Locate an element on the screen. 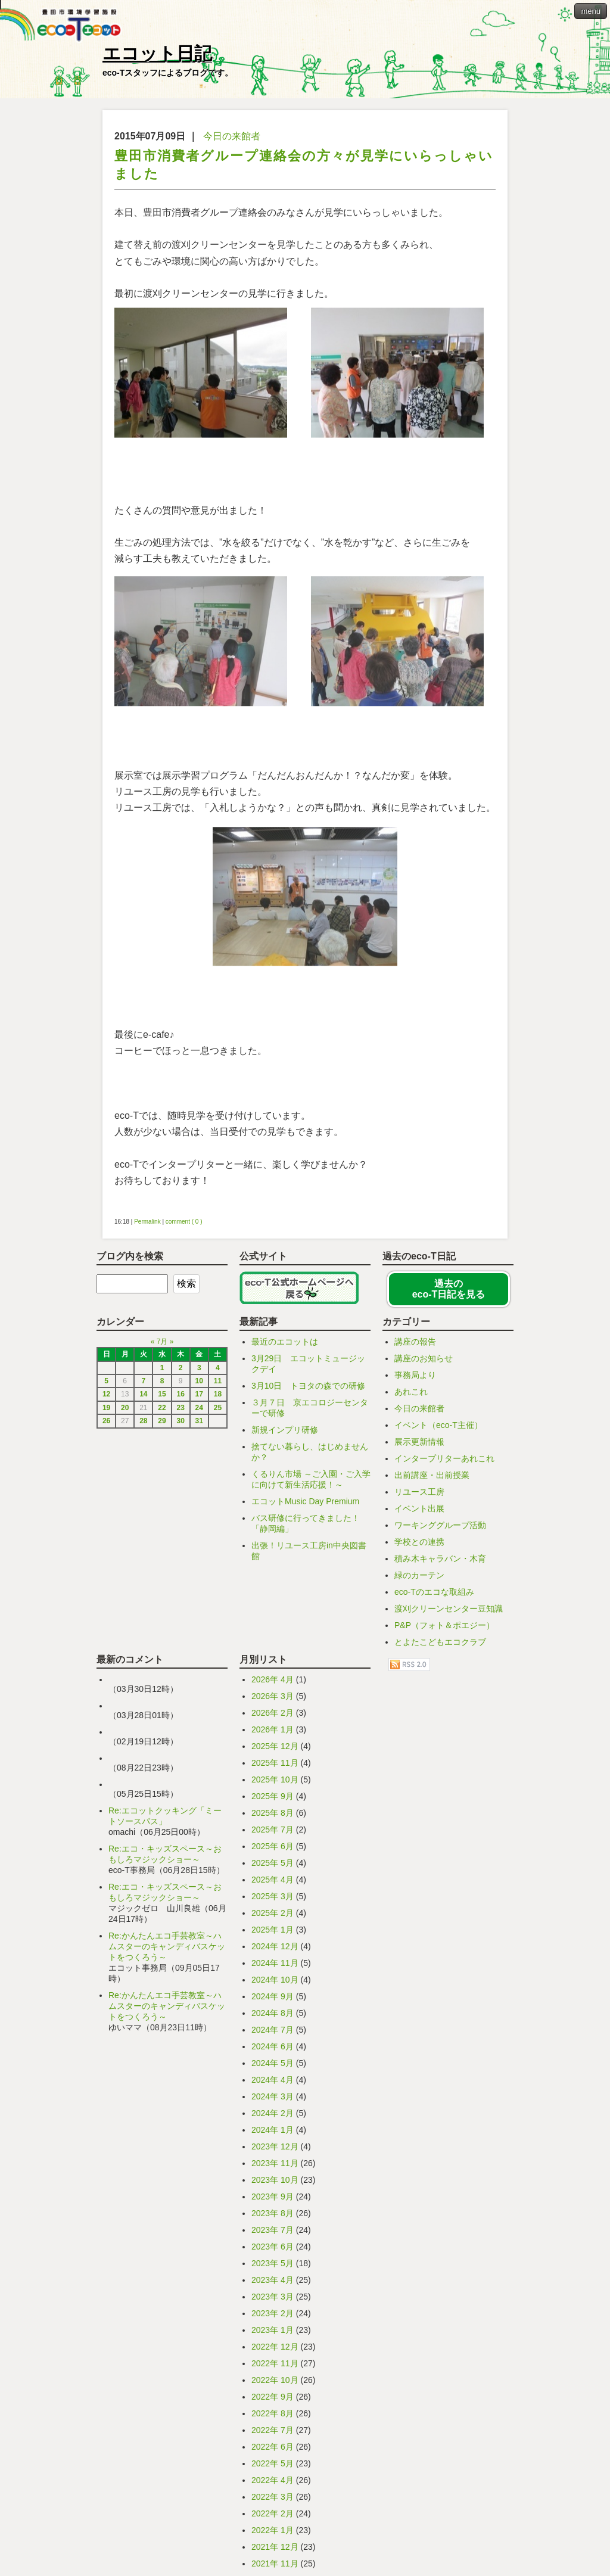 The image size is (610, 2576). 2022年 8月 is located at coordinates (272, 2413).